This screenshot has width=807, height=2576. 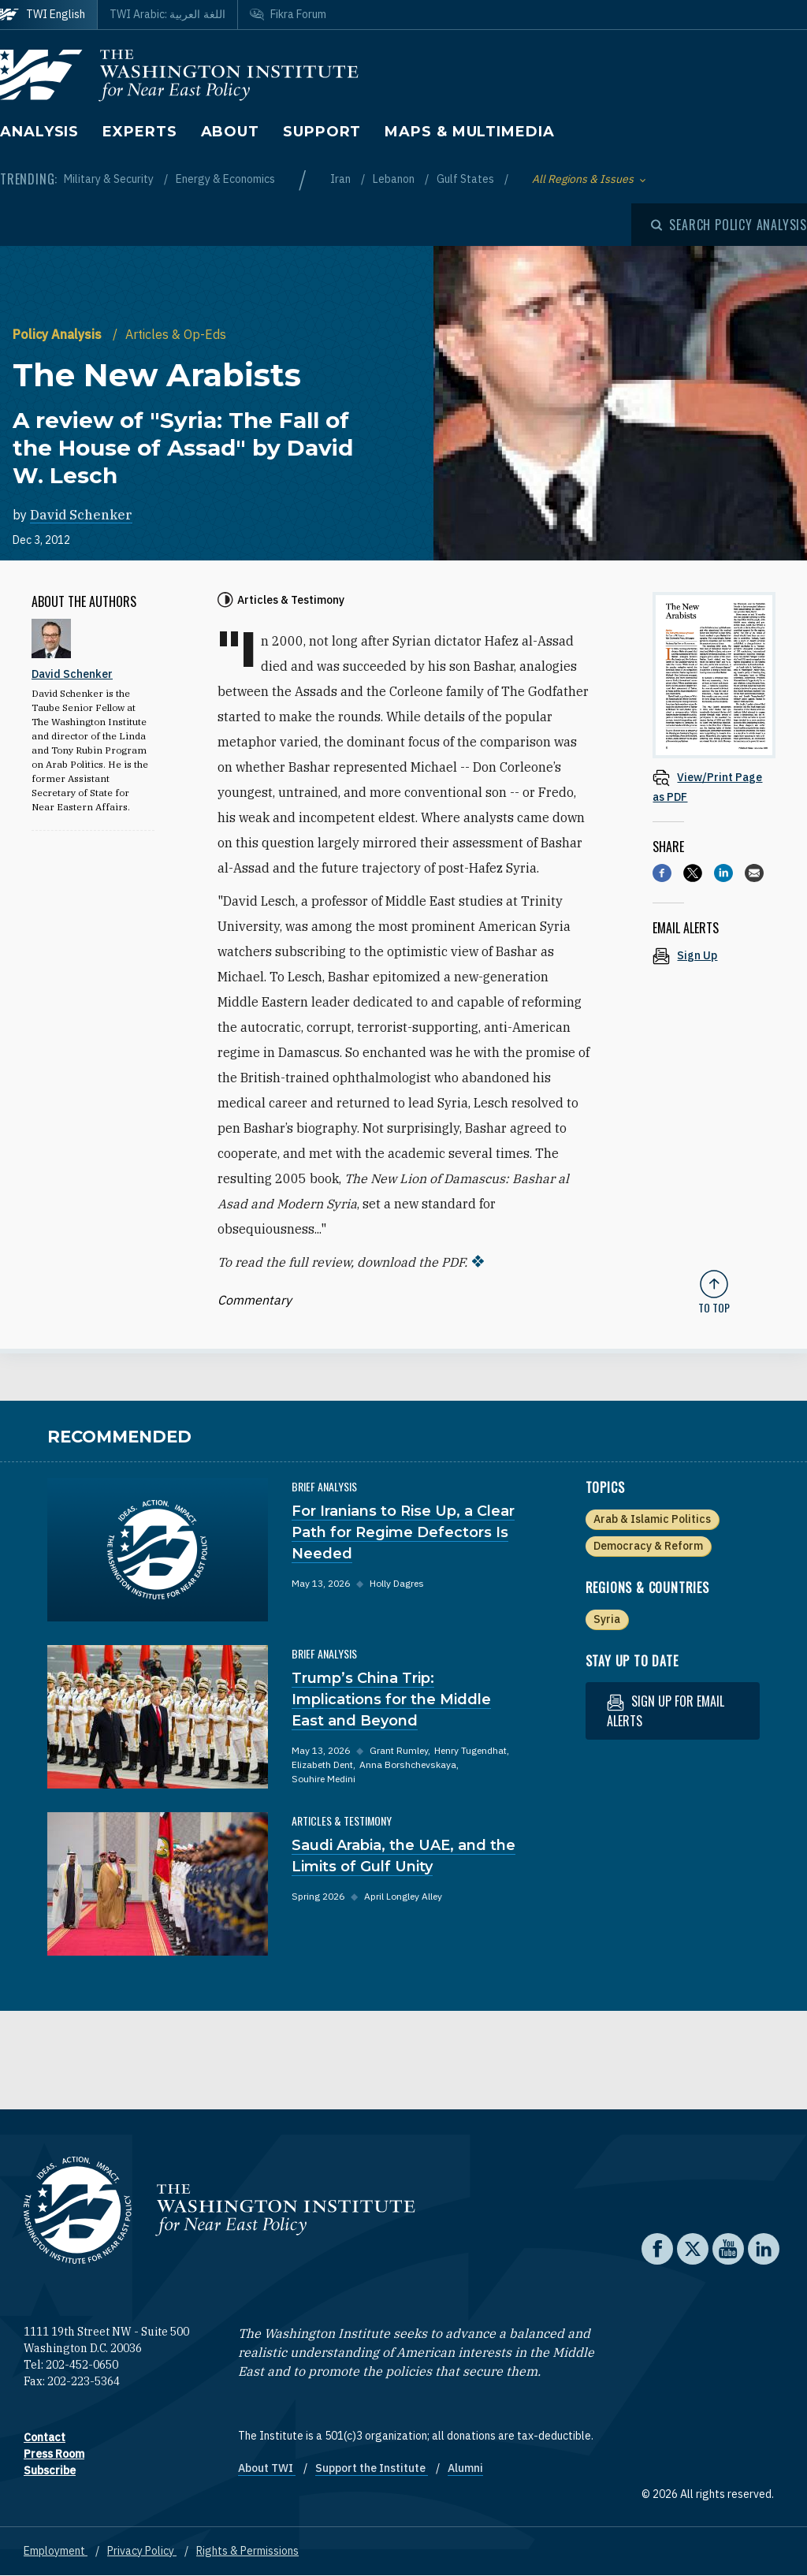 I want to click on Rights & Permissions, so click(x=247, y=2551).